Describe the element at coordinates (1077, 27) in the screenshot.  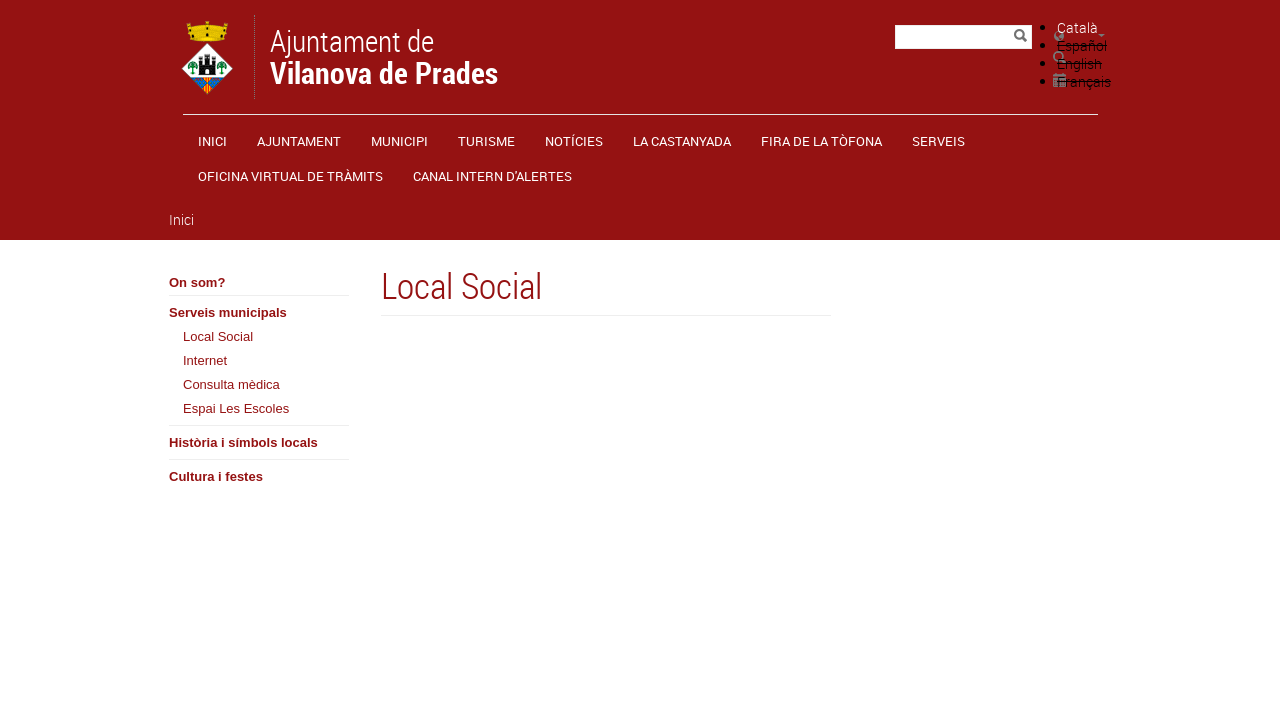
I see `Català` at that location.